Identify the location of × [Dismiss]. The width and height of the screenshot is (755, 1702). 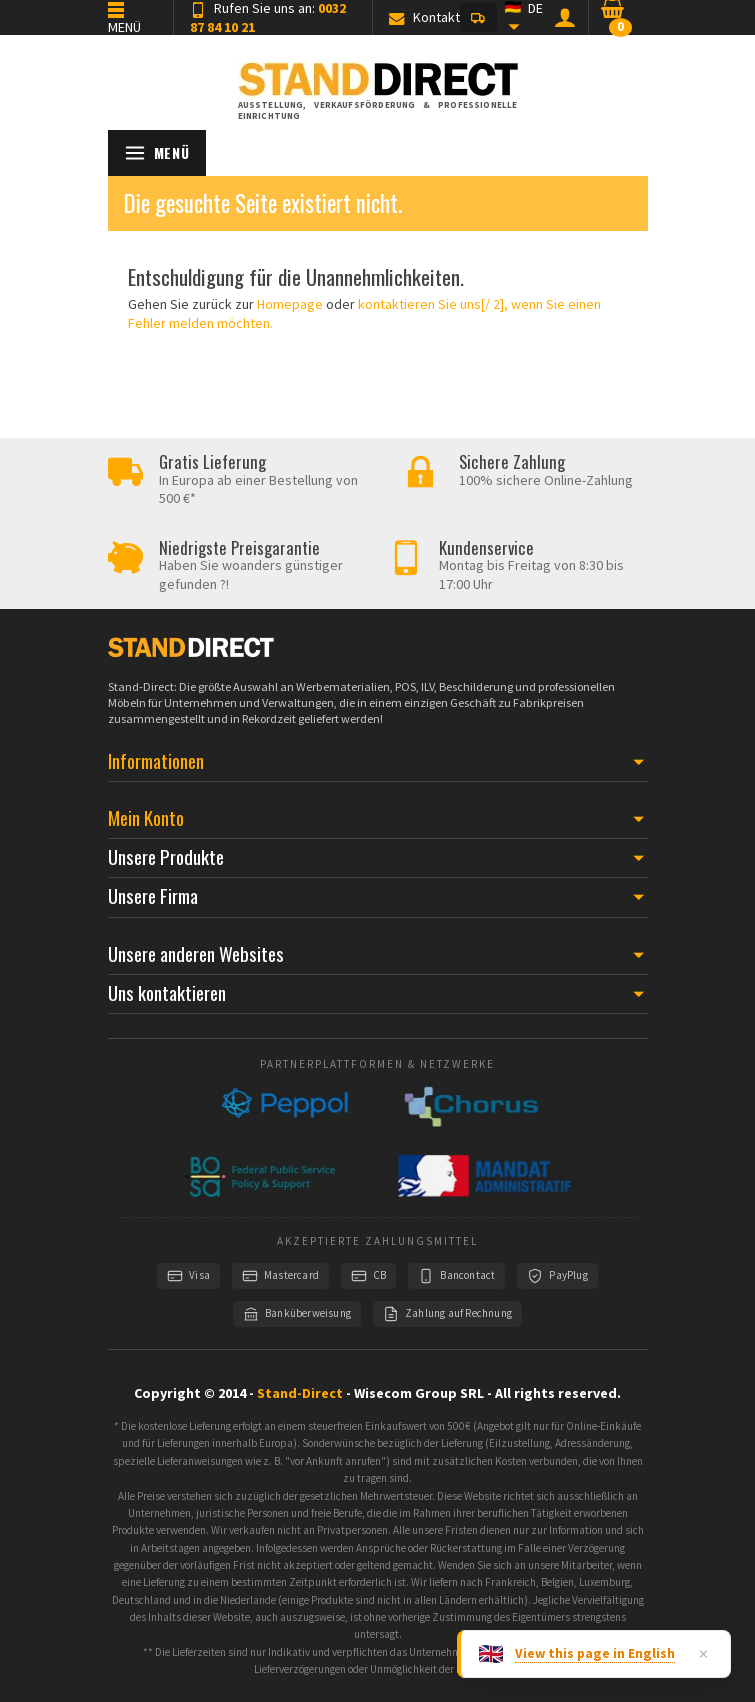
(703, 1654).